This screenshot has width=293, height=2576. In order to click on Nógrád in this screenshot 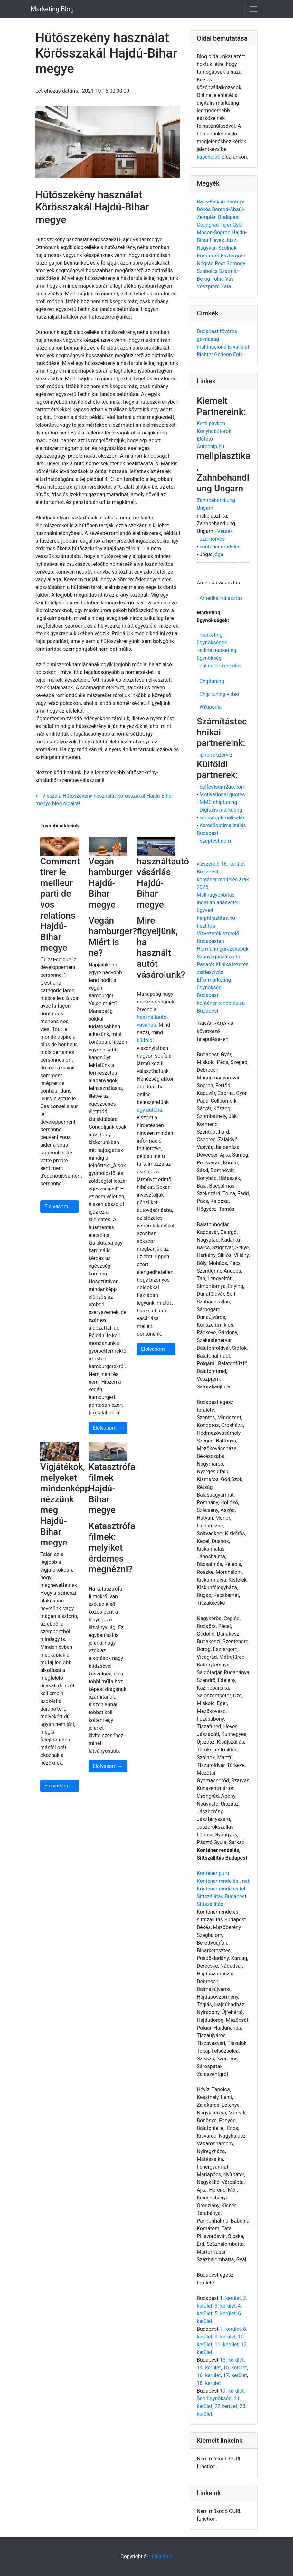, I will do `click(206, 263)`.